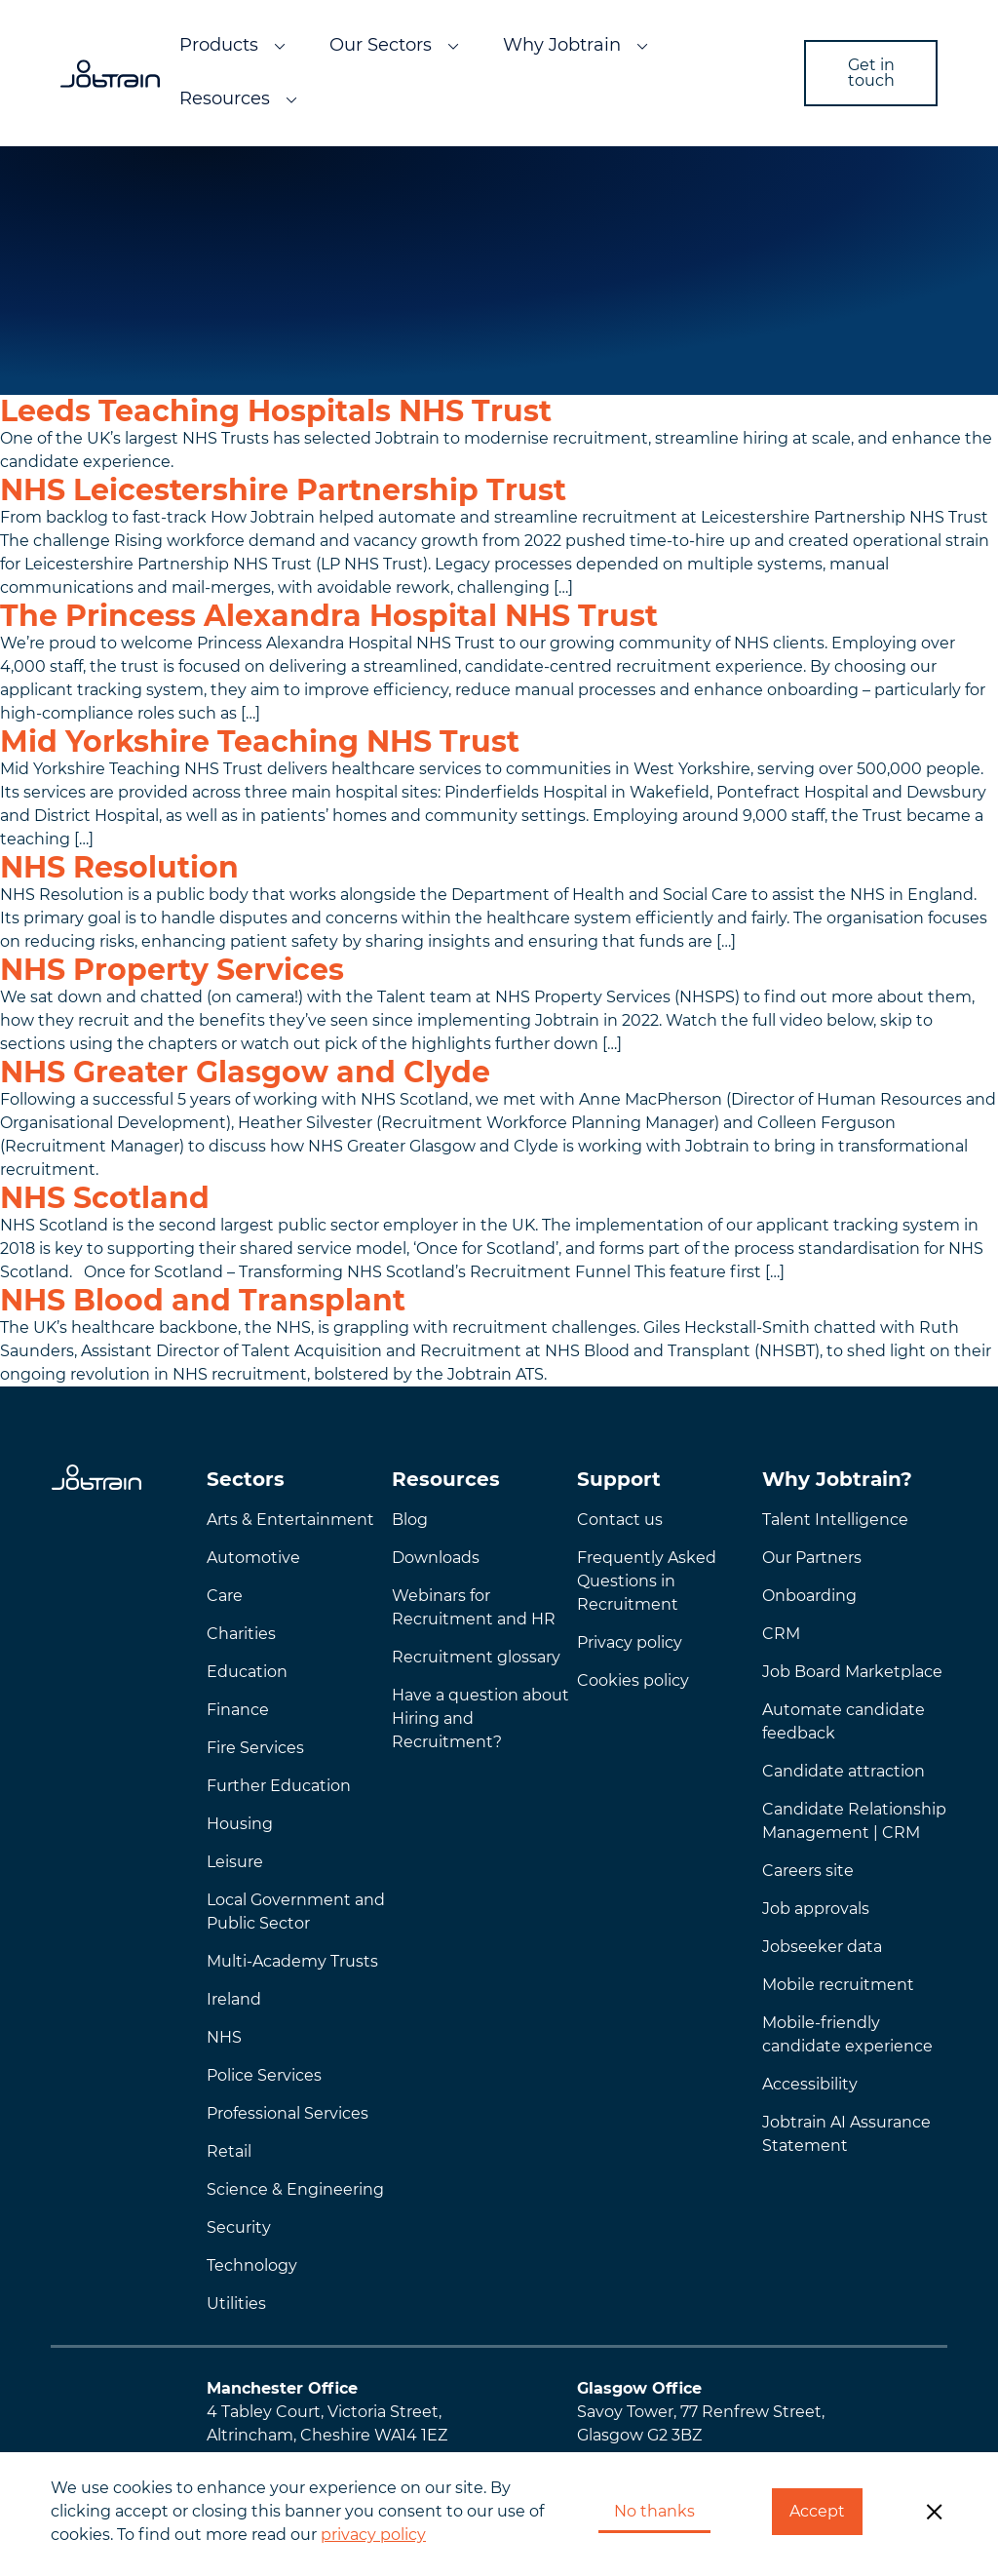 Image resolution: width=998 pixels, height=2576 pixels. Describe the element at coordinates (239, 2227) in the screenshot. I see `Security` at that location.